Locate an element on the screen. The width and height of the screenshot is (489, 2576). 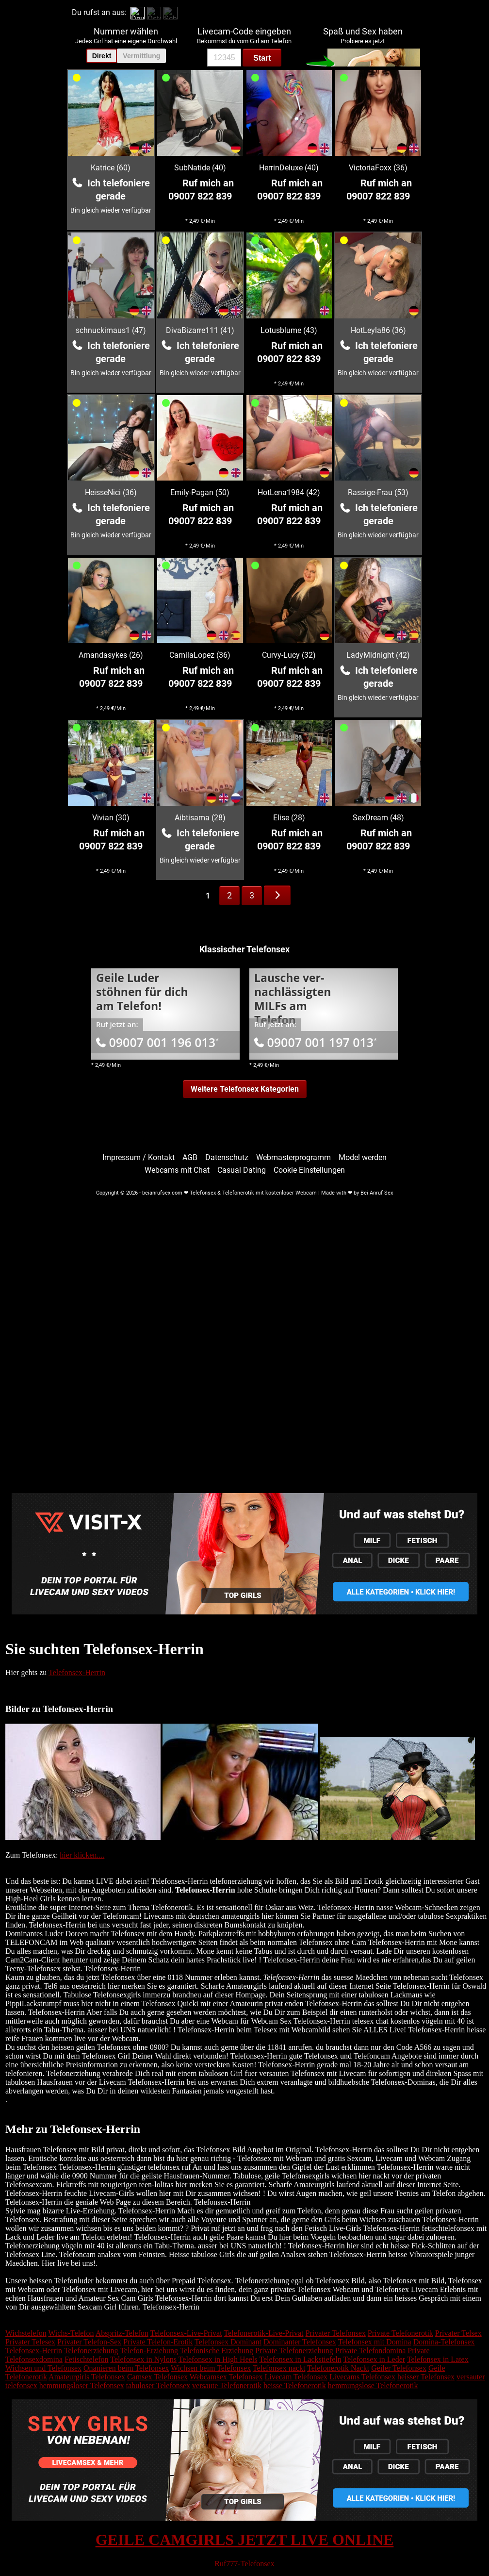
Telefonsex in Leder is located at coordinates (374, 2359).